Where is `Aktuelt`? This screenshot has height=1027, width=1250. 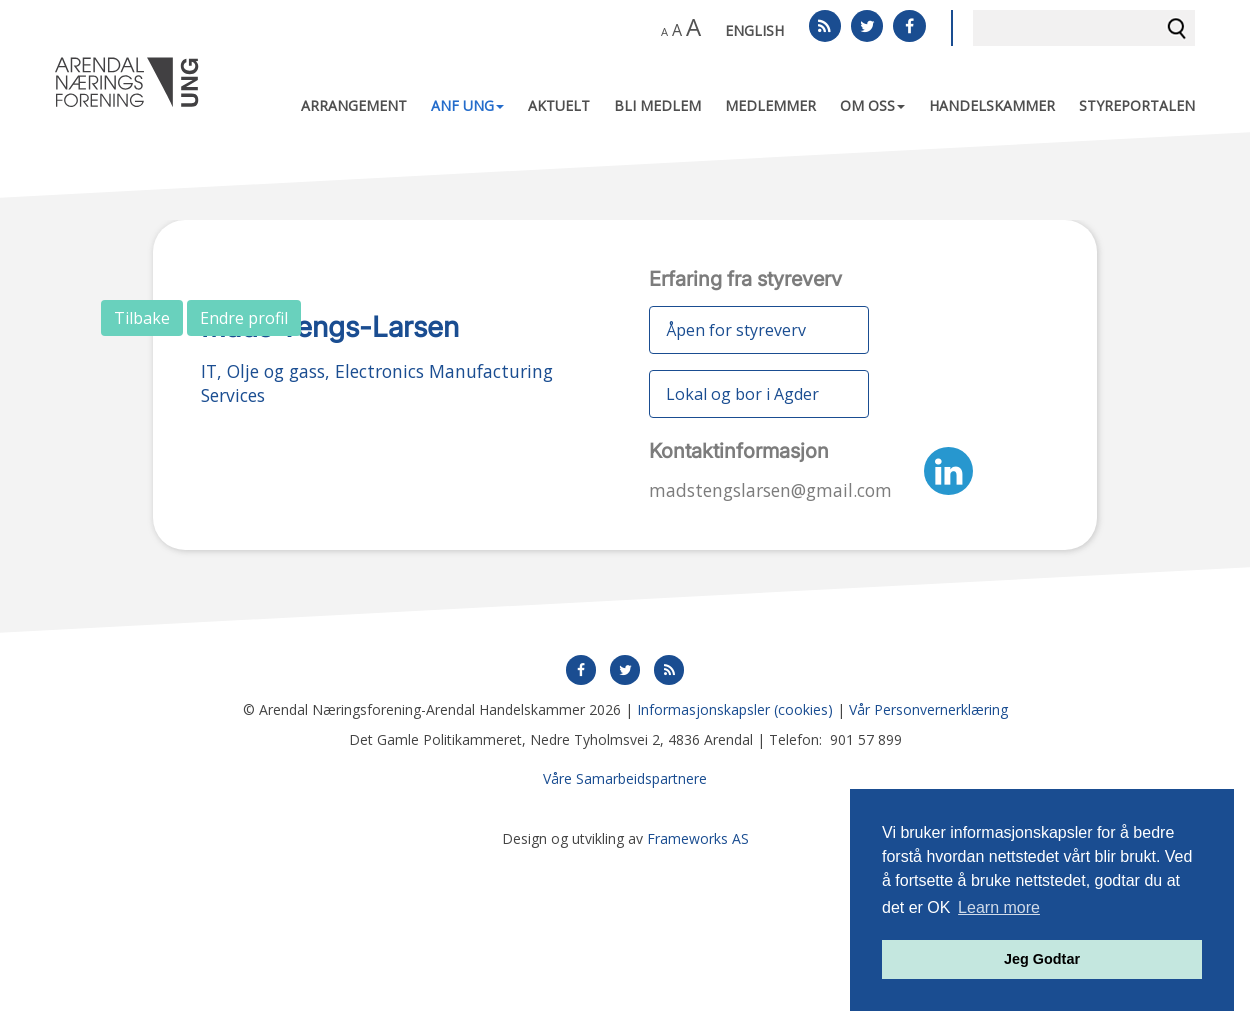
Aktuelt is located at coordinates (559, 105).